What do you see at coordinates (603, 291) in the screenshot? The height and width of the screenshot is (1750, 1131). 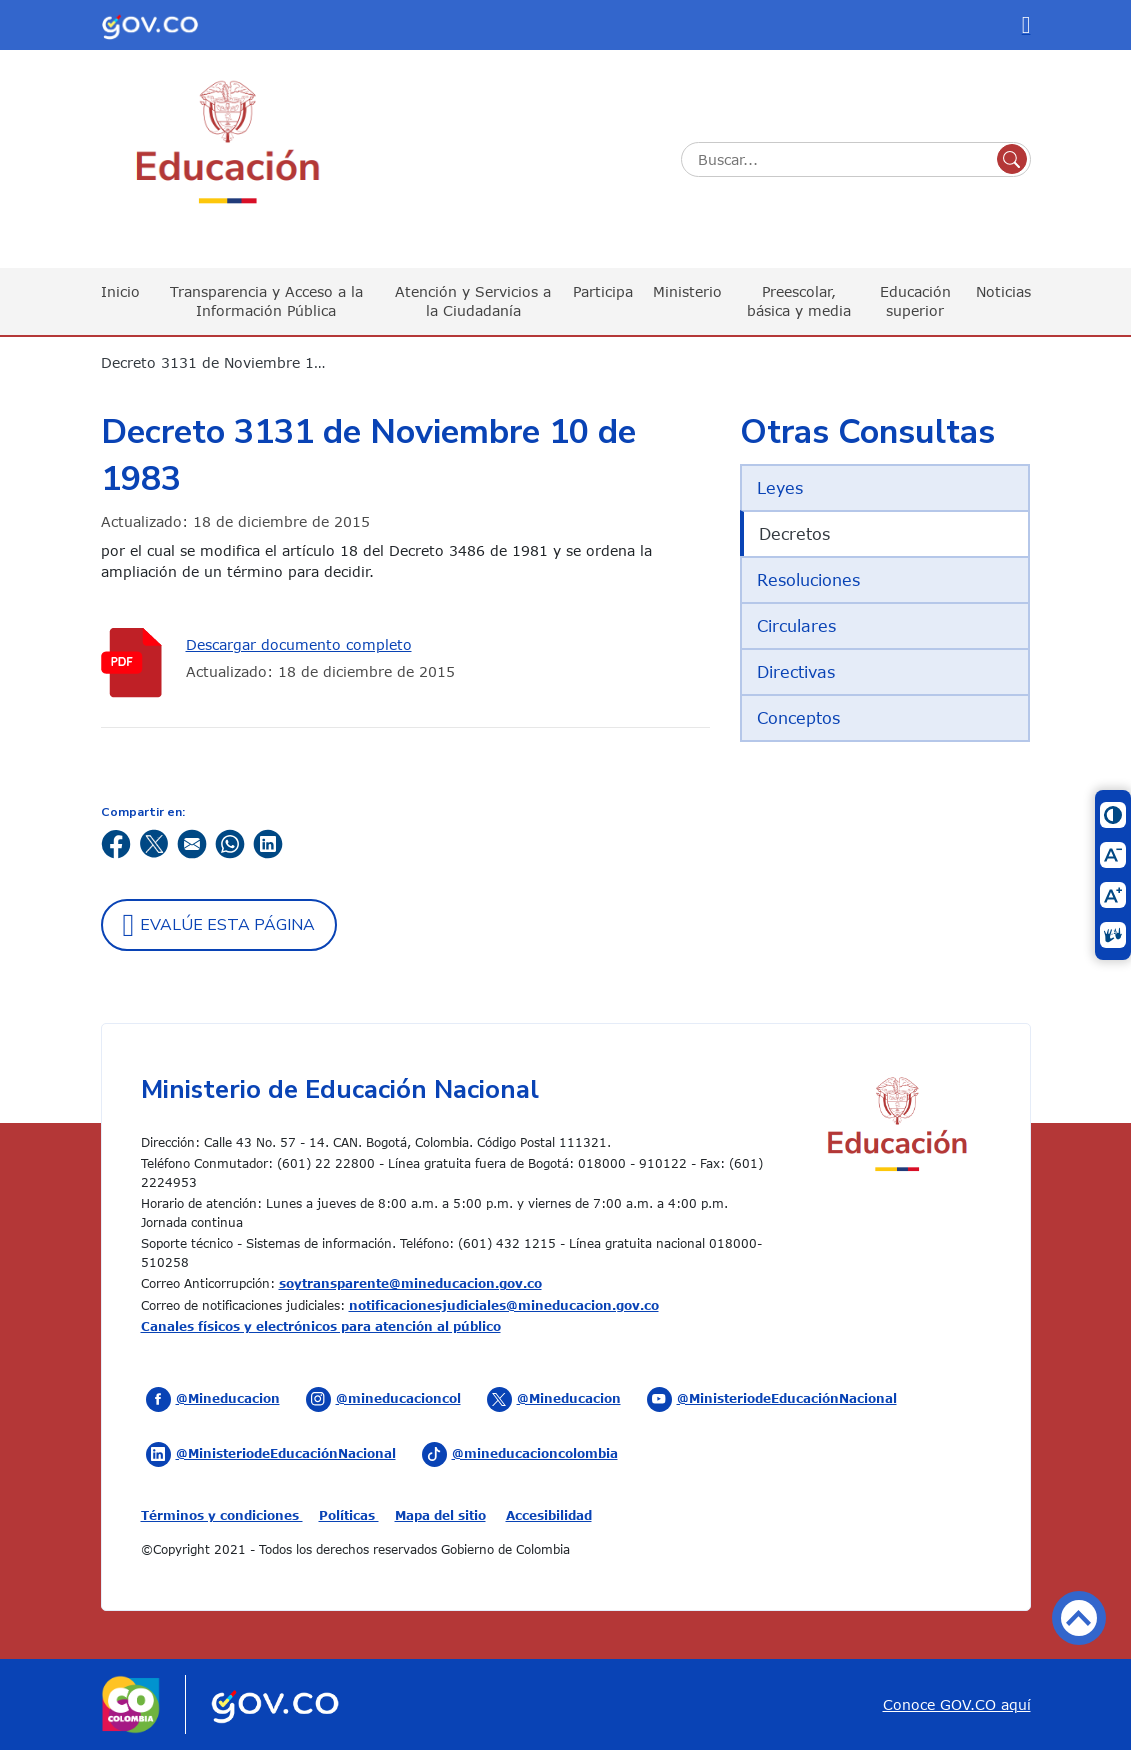 I see `Participa` at bounding box center [603, 291].